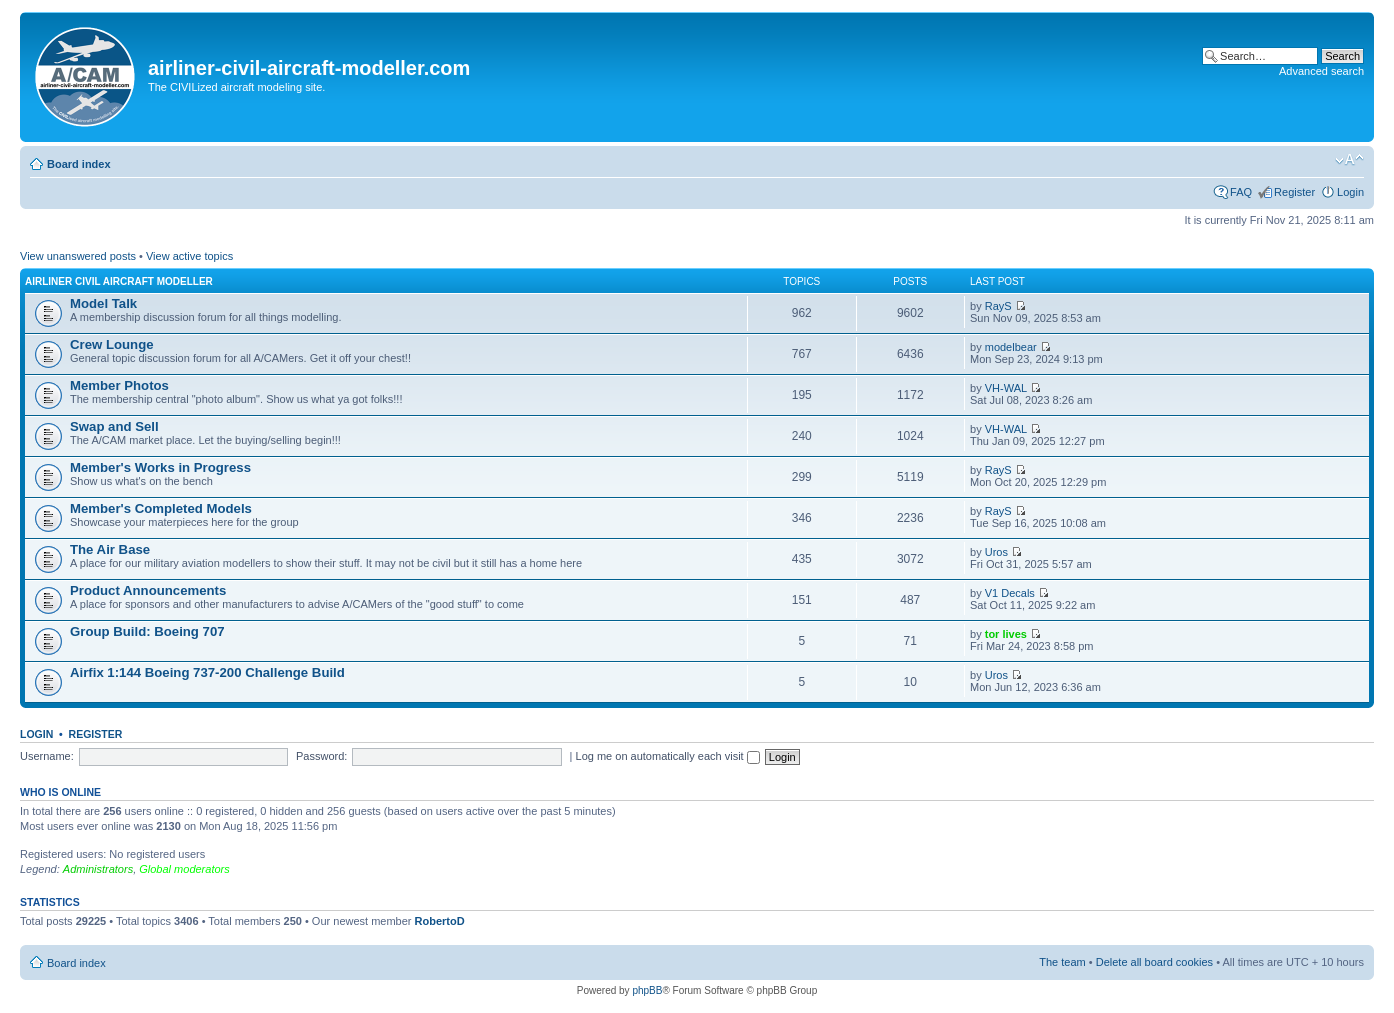  Describe the element at coordinates (998, 306) in the screenshot. I see `RayS` at that location.